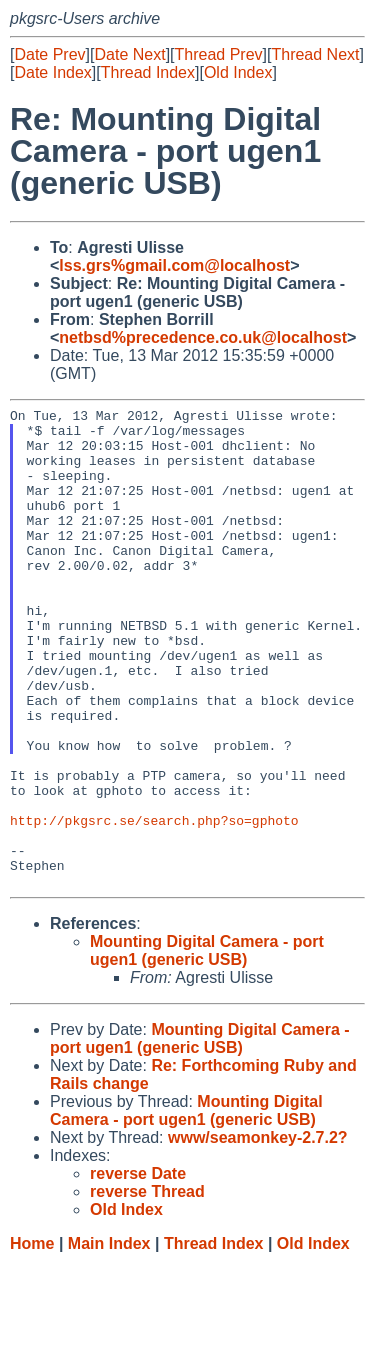  What do you see at coordinates (52, 72) in the screenshot?
I see `Date Index` at bounding box center [52, 72].